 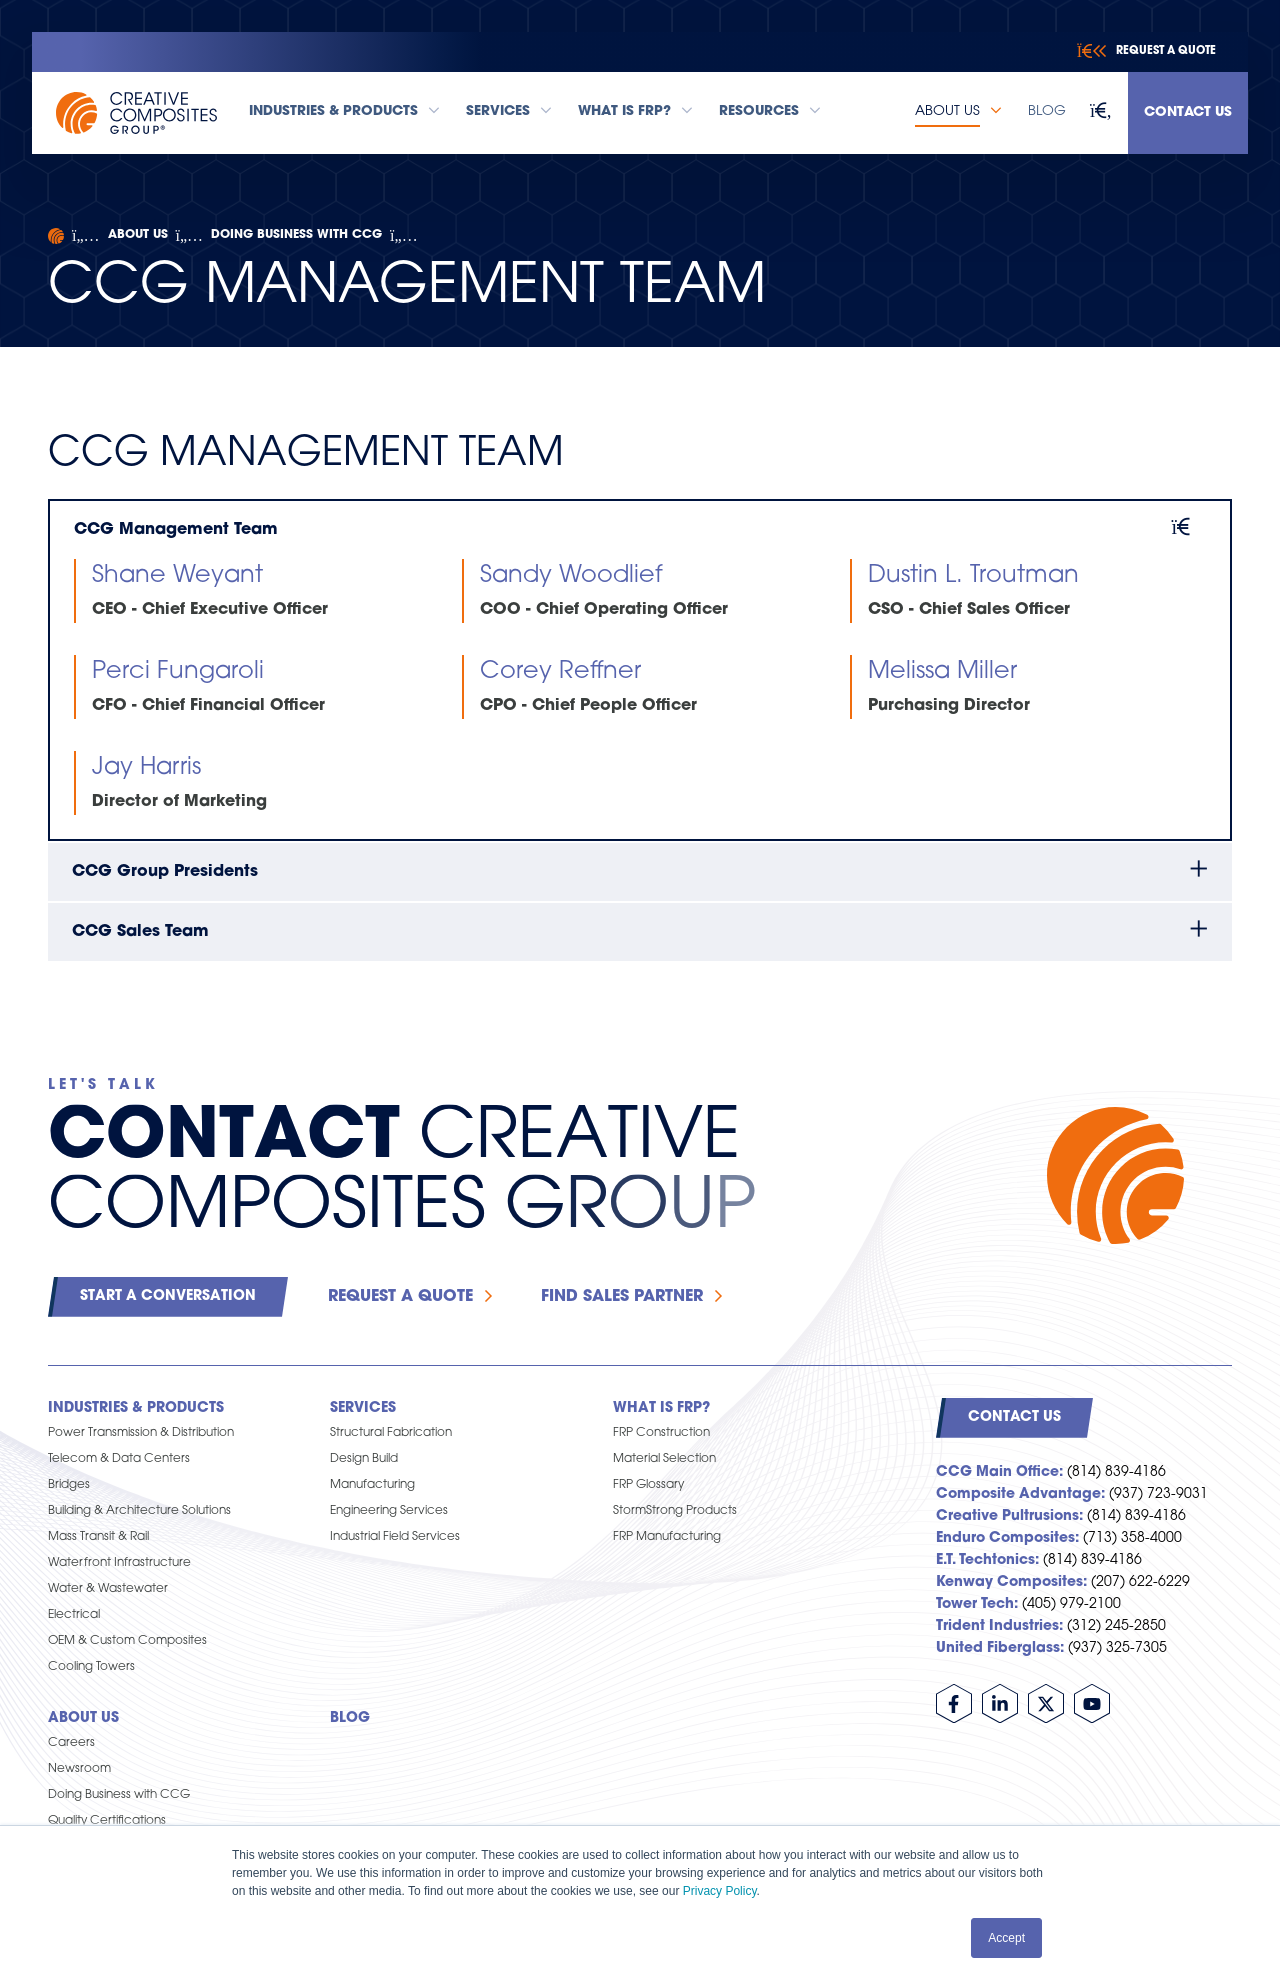 What do you see at coordinates (136, 1408) in the screenshot?
I see `Industries & Products [menuitem]` at bounding box center [136, 1408].